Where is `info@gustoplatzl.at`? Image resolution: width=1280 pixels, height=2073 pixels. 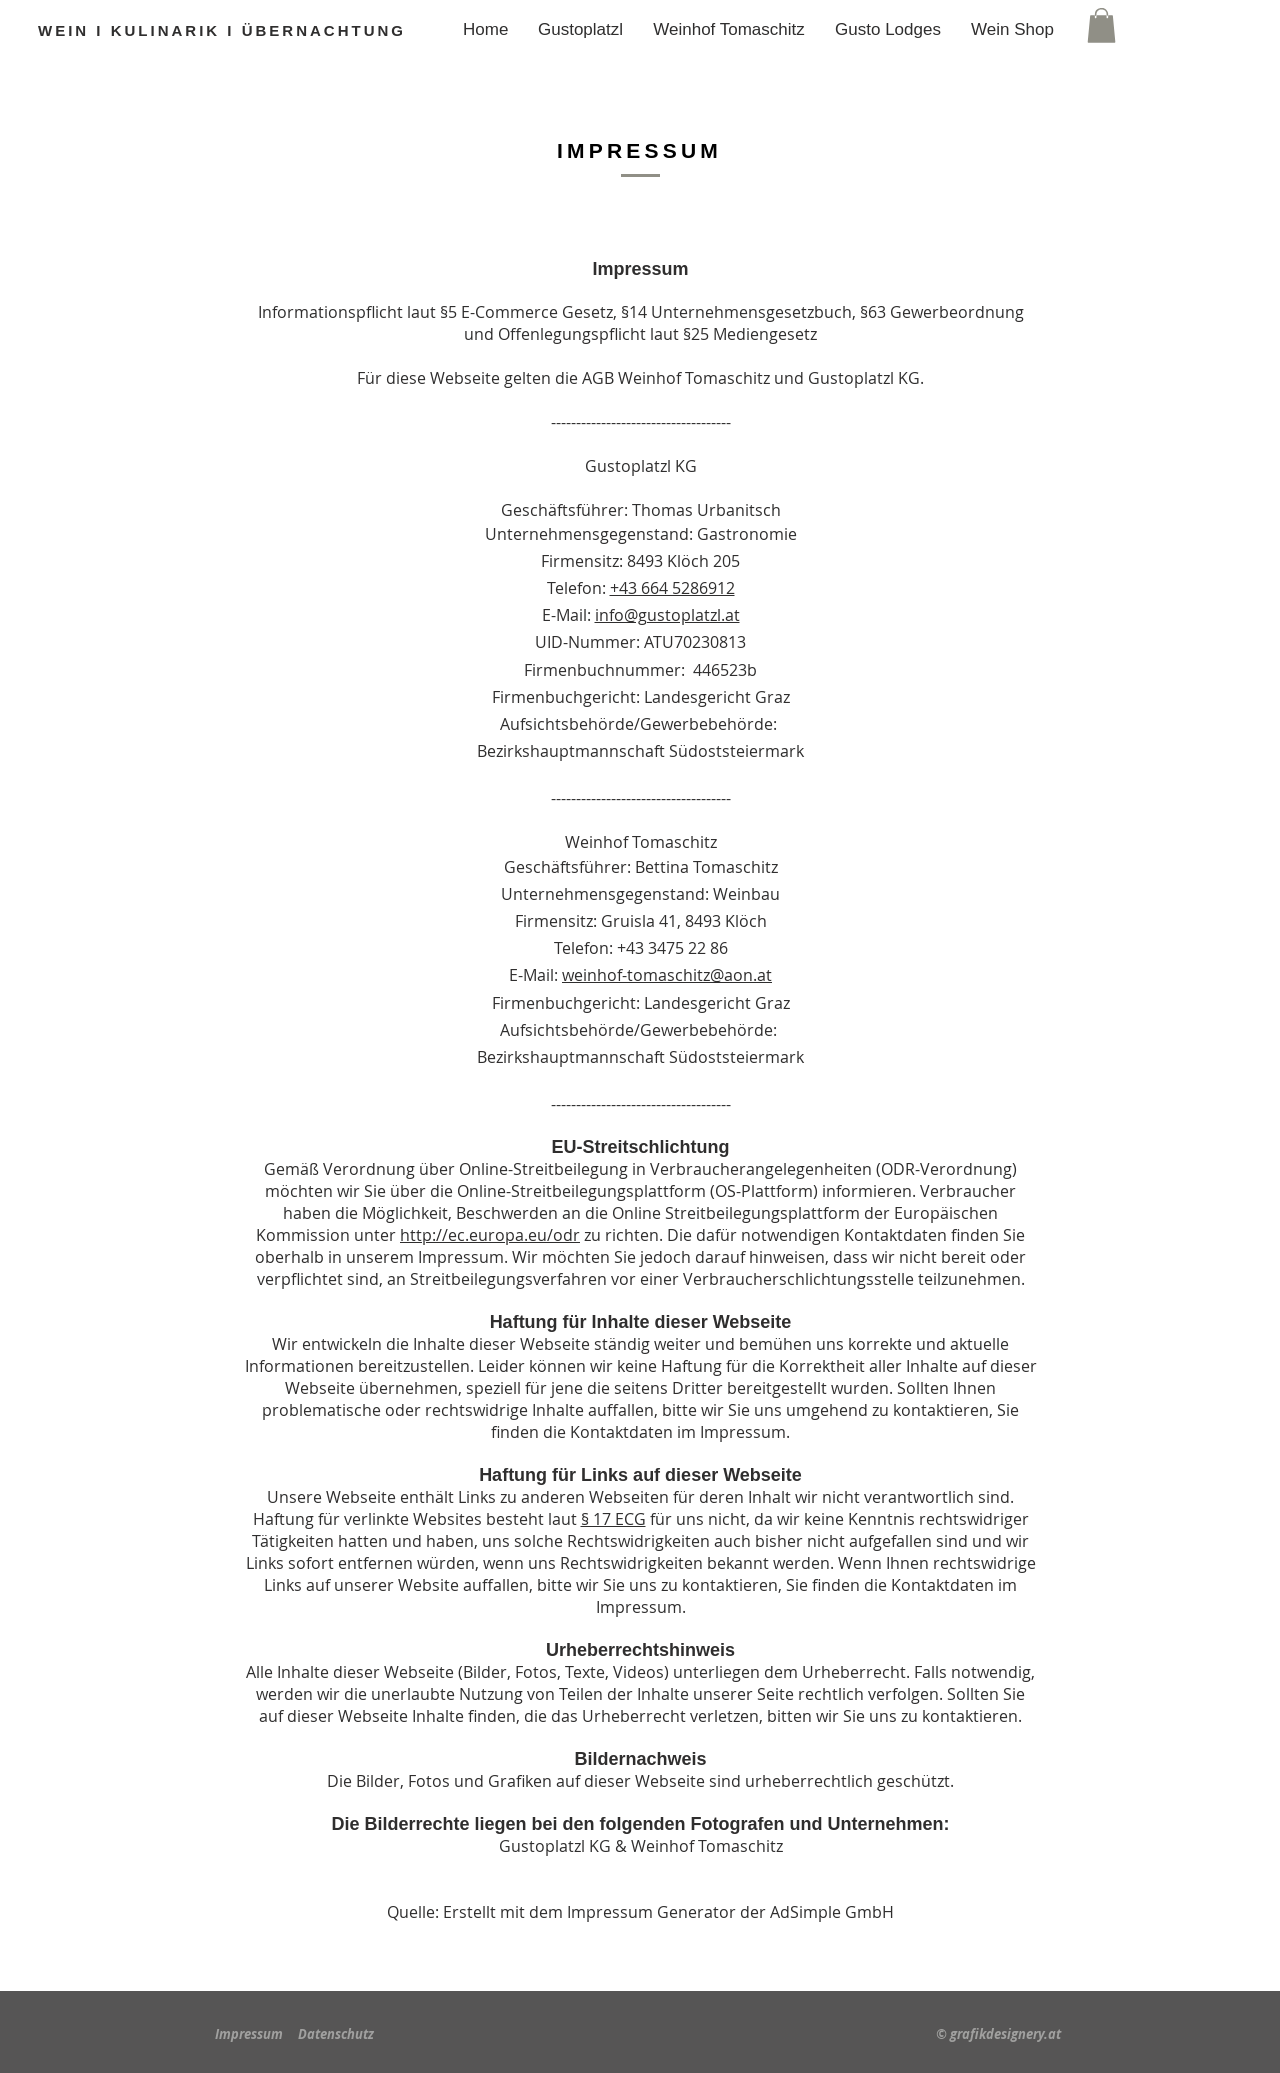
info@gustoplatzl.at is located at coordinates (667, 615).